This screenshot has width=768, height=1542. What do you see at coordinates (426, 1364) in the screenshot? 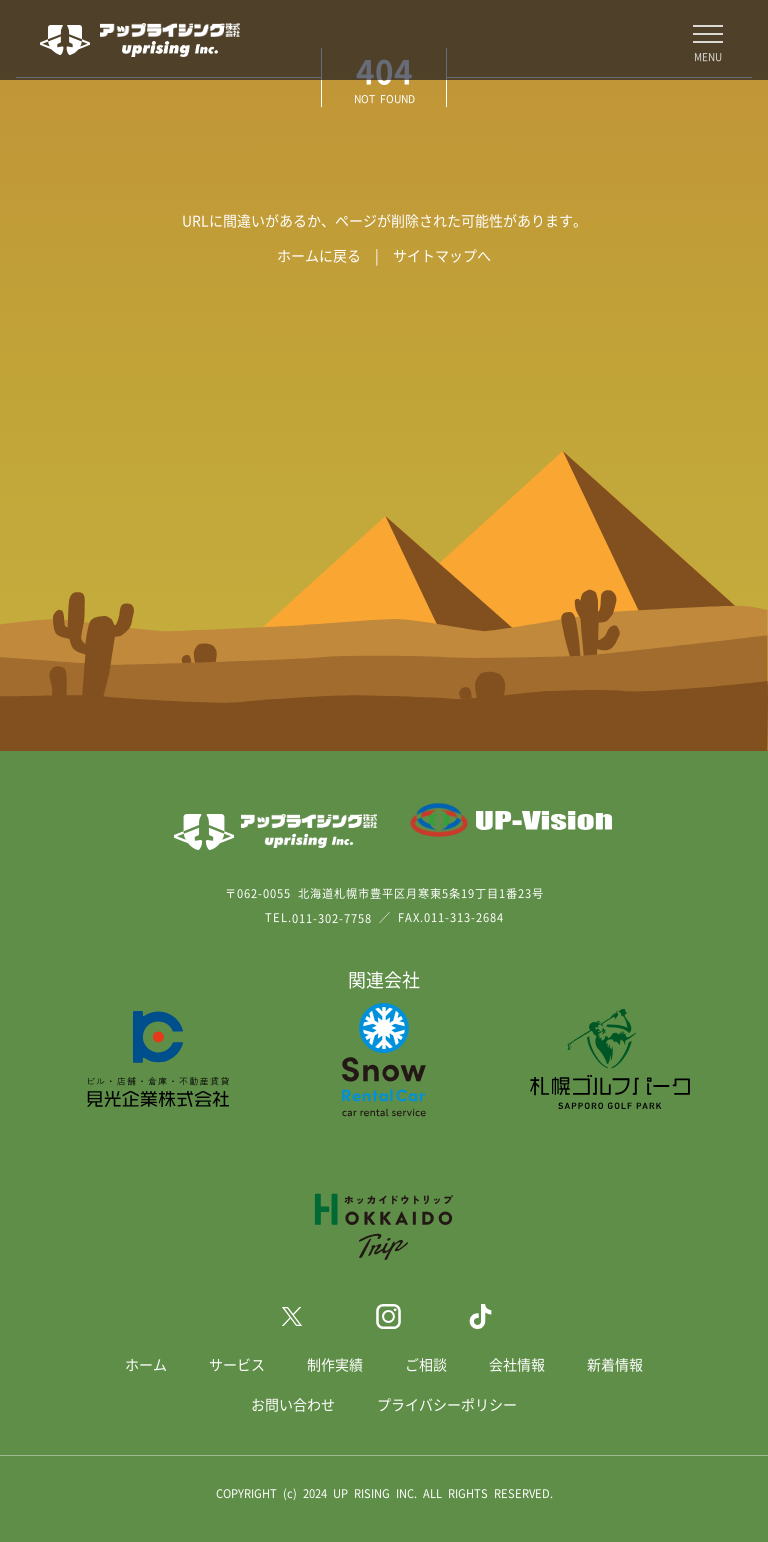
I see `ご相談` at bounding box center [426, 1364].